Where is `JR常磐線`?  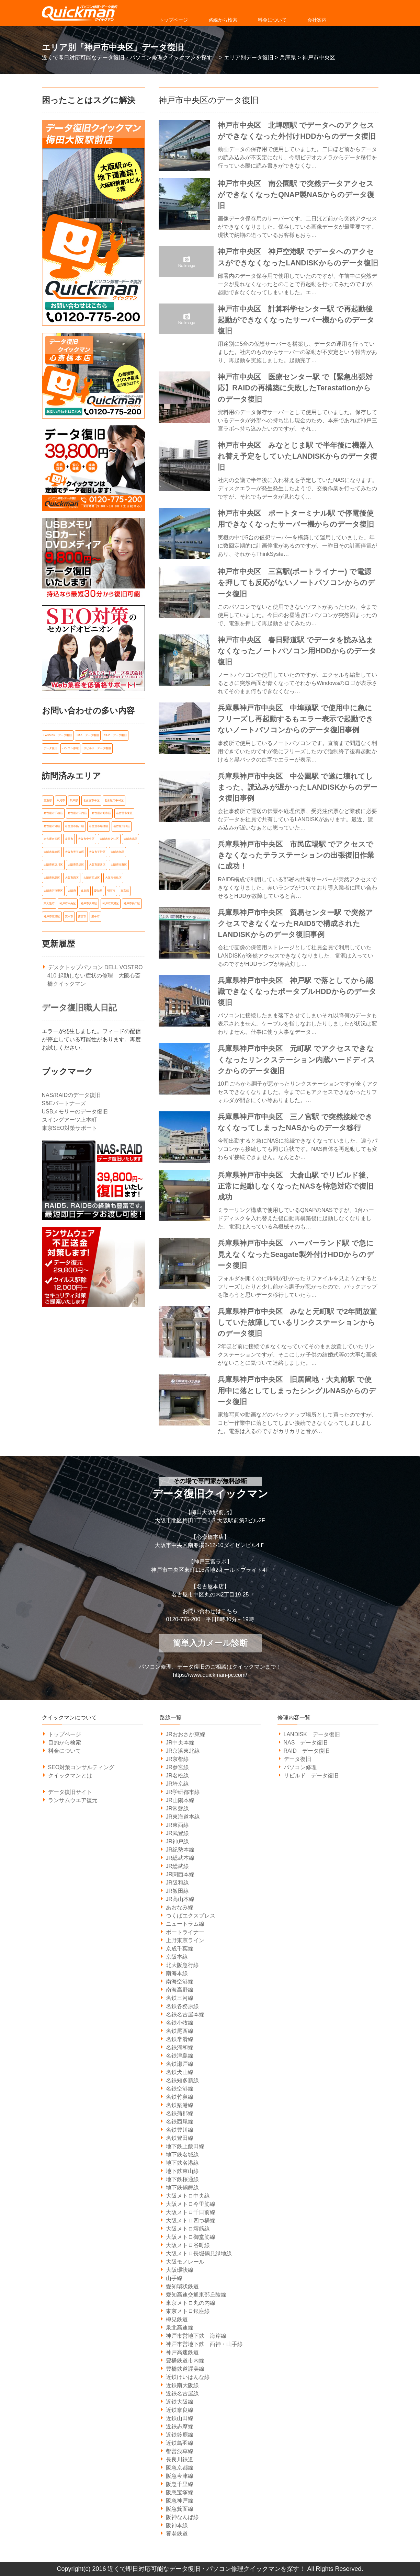 JR常磐線 is located at coordinates (177, 1808).